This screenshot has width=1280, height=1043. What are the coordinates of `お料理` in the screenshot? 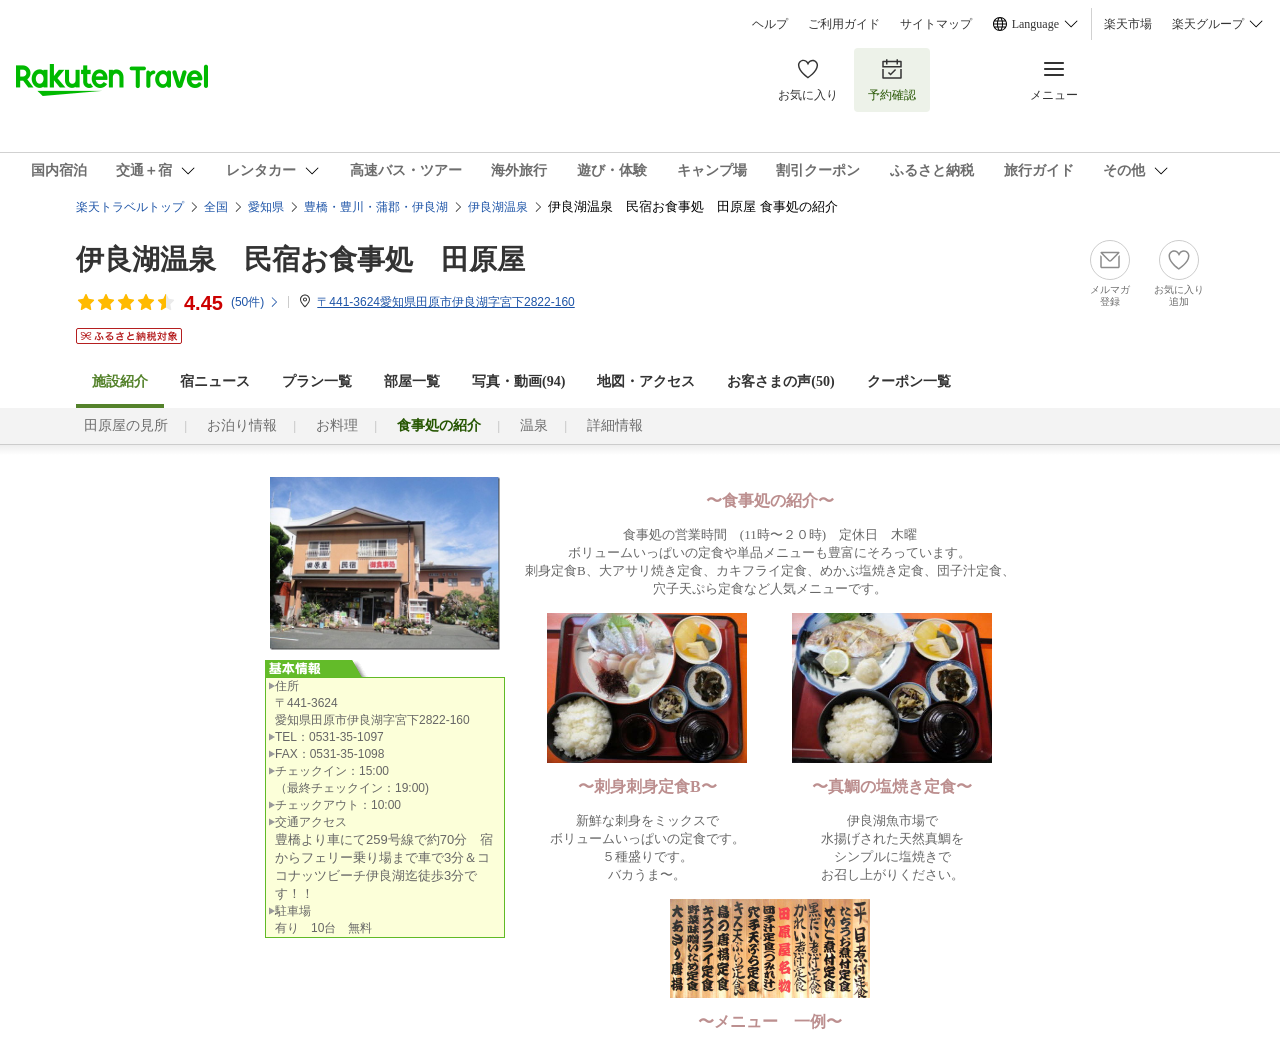 It's located at (337, 425).